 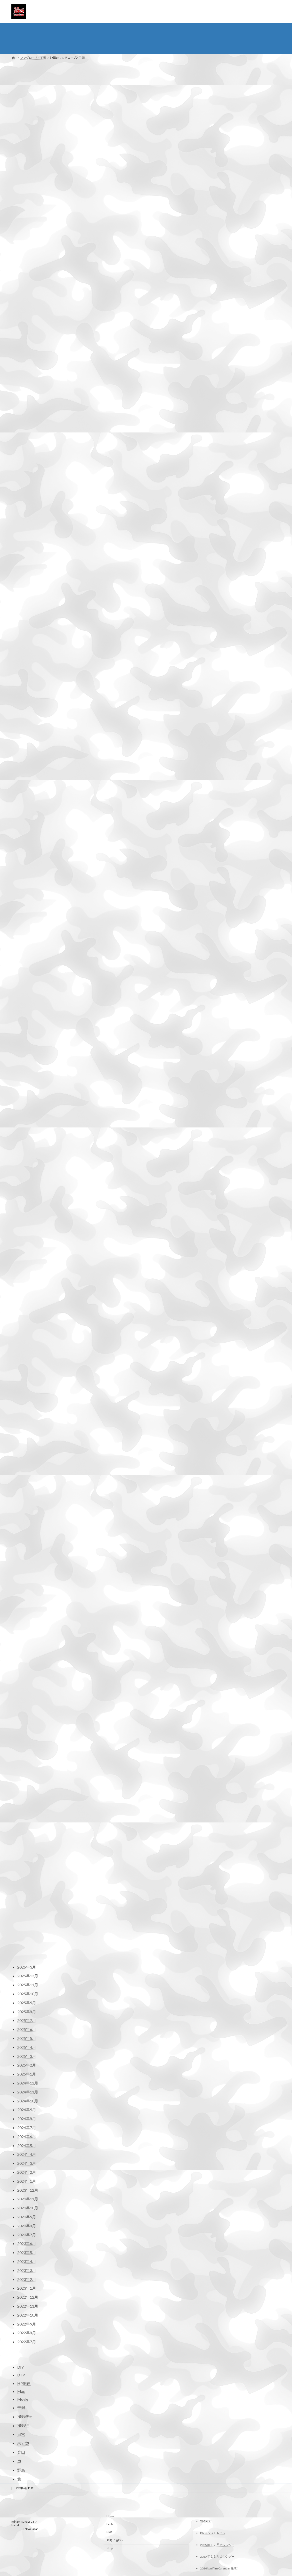 I want to click on 2025年5月, so click(x=26, y=2039).